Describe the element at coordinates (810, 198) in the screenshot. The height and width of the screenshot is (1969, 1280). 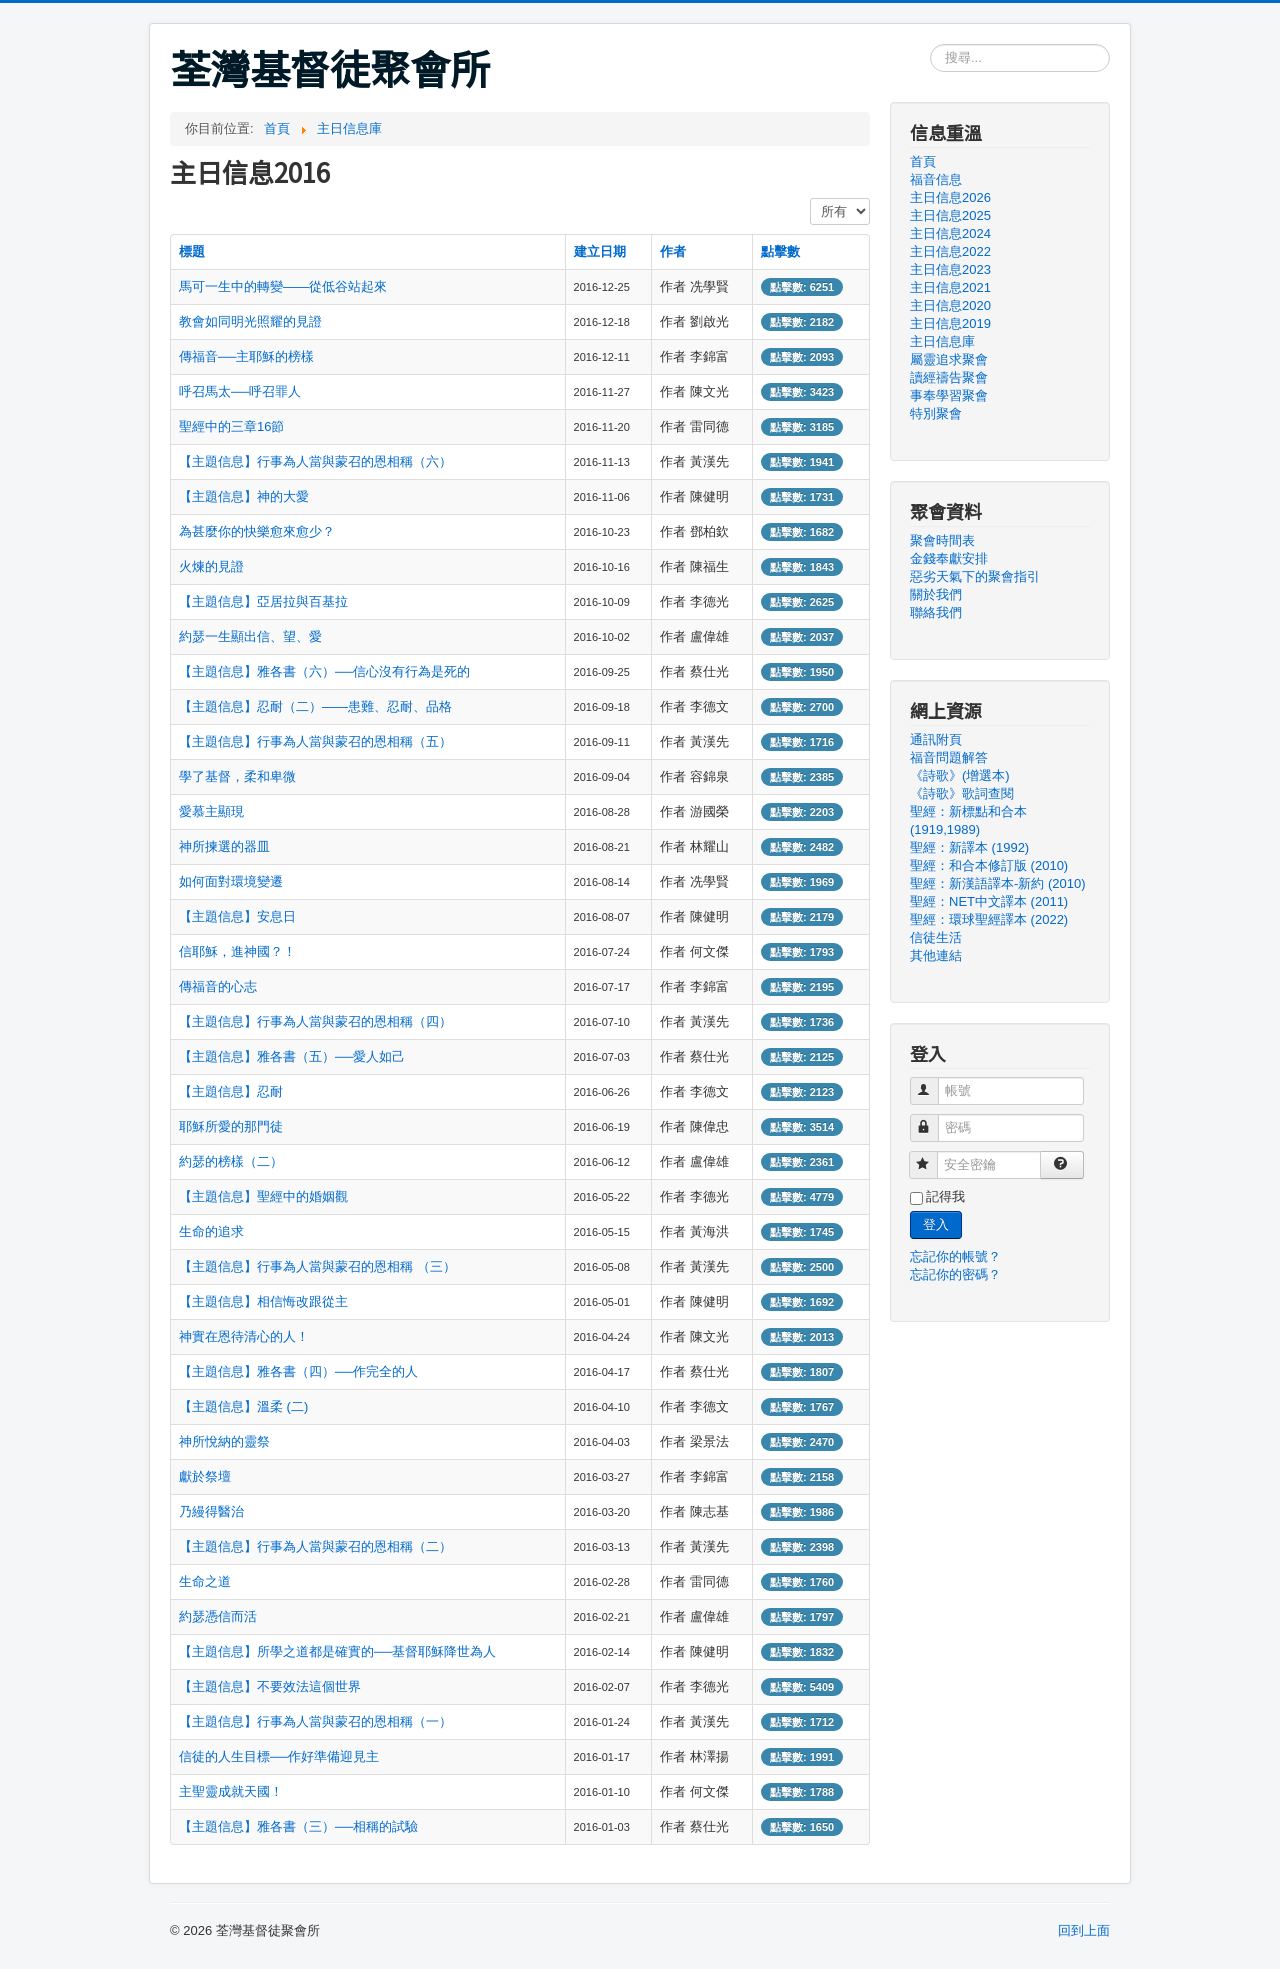
I see `顯示數目` at that location.